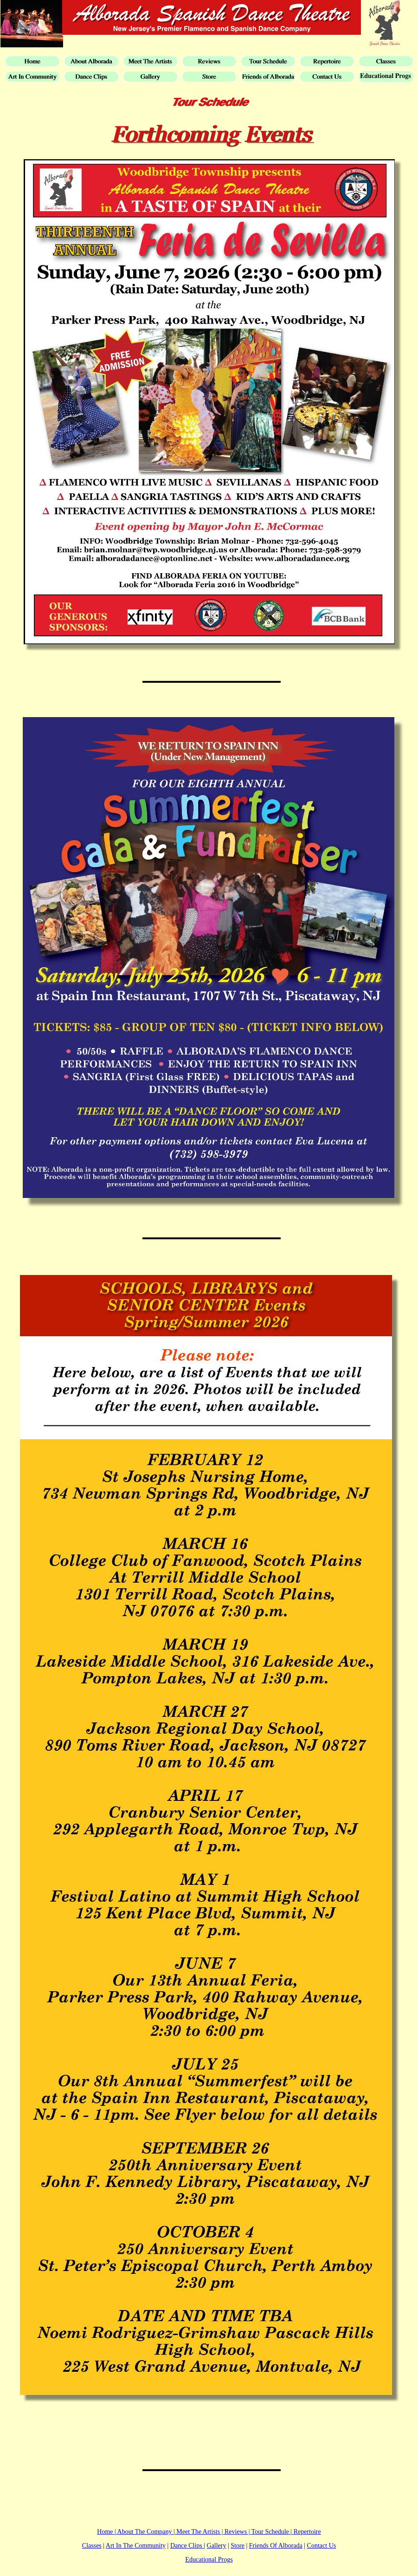 This screenshot has height=2576, width=418. What do you see at coordinates (105, 2531) in the screenshot?
I see `Home` at bounding box center [105, 2531].